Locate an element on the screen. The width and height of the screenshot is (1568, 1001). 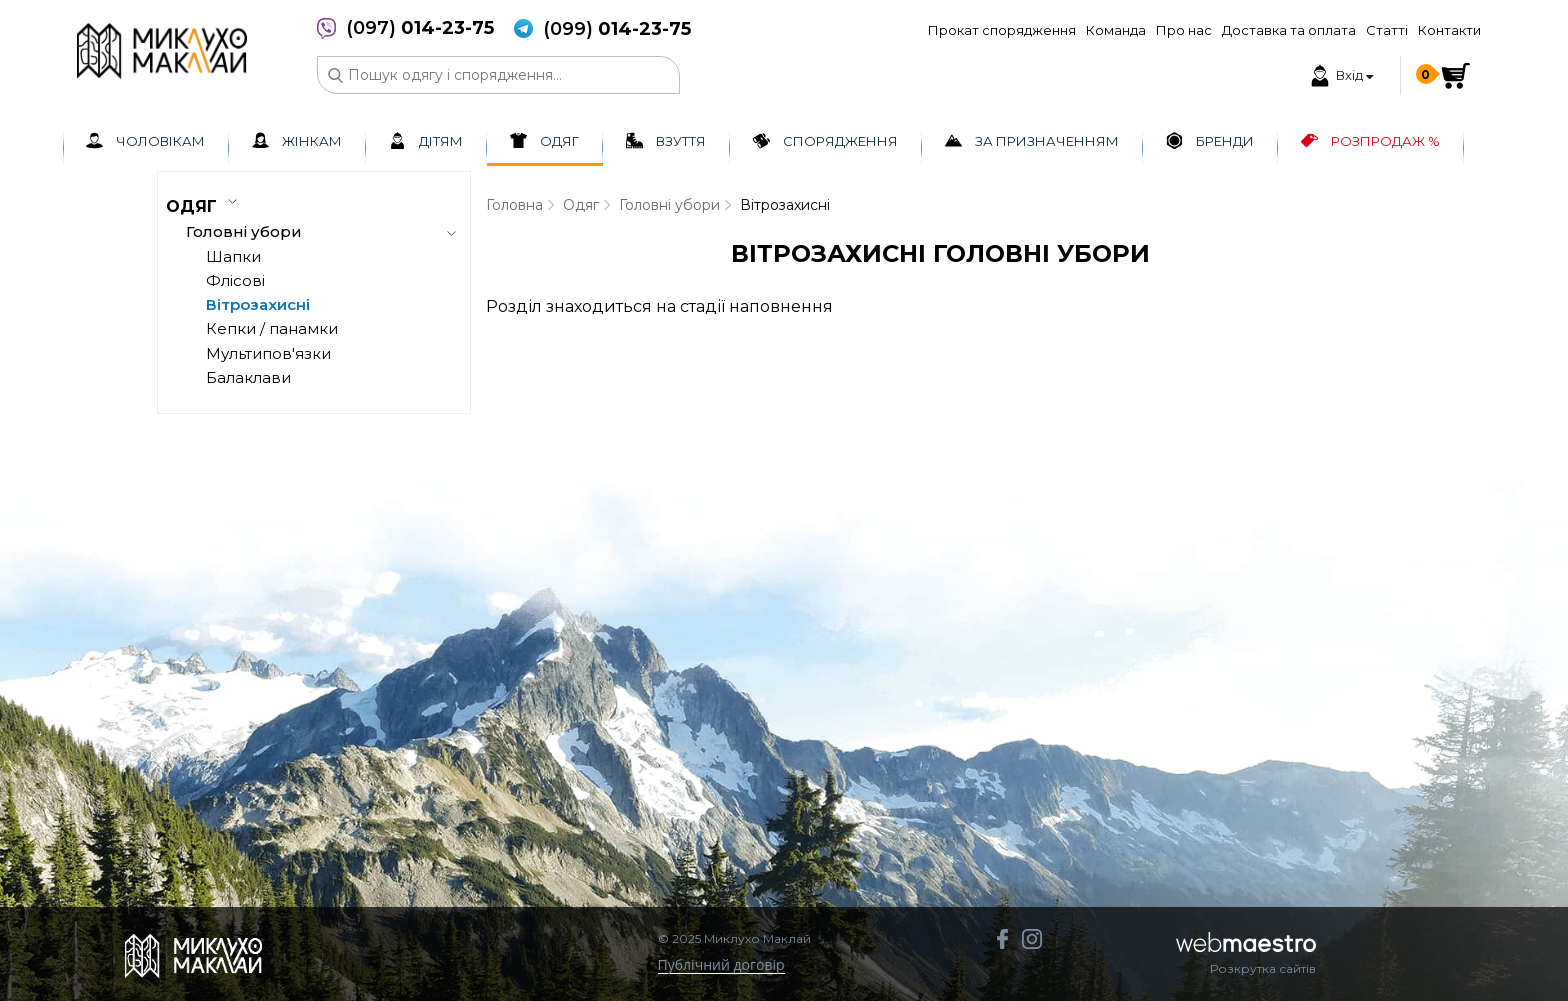
Шапки is located at coordinates (233, 256).